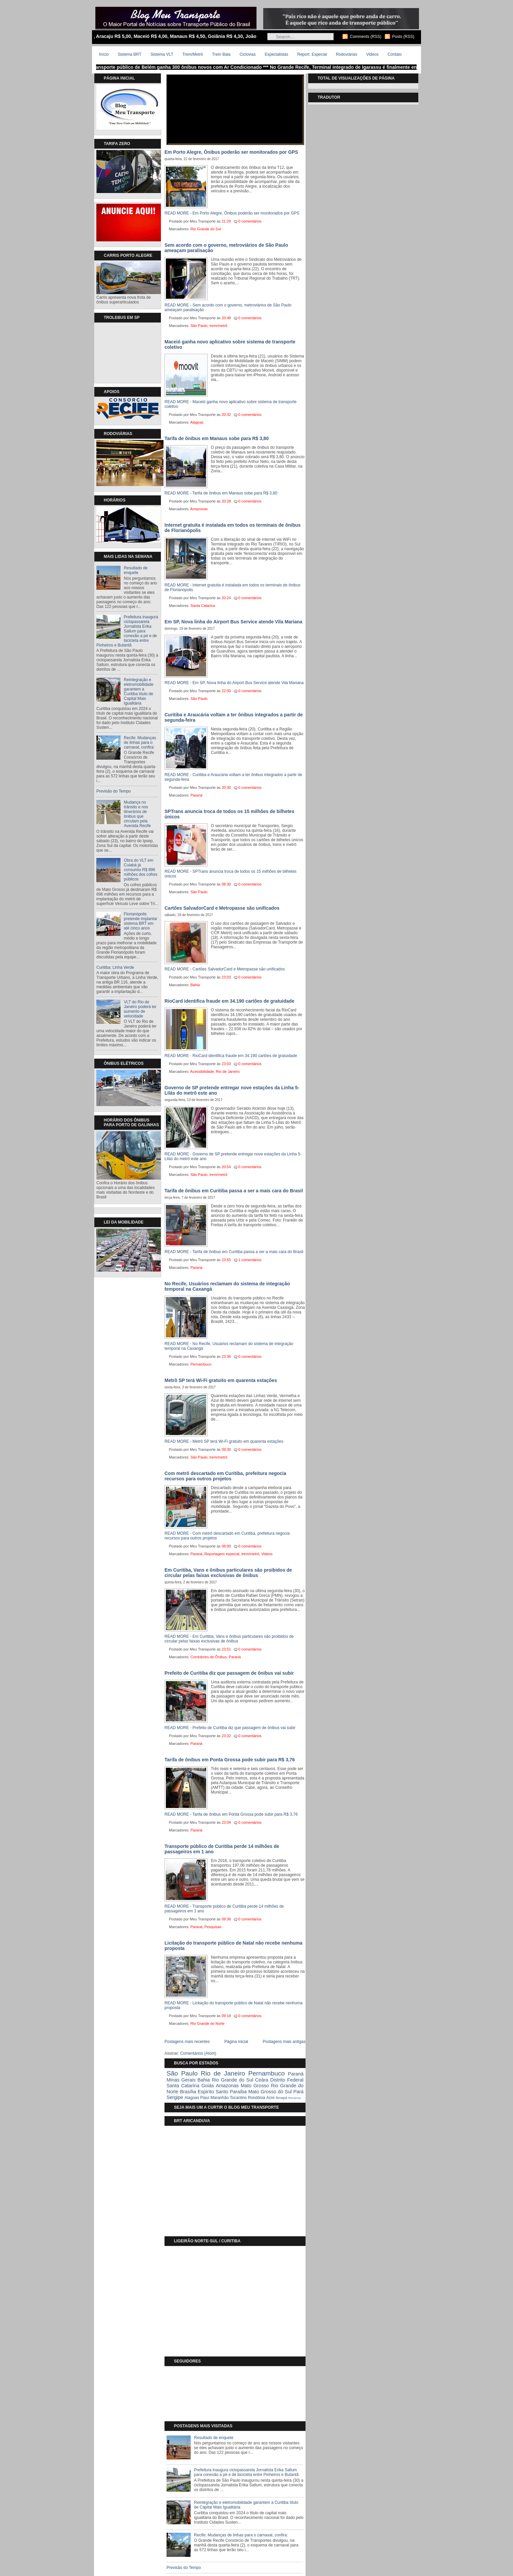 The height and width of the screenshot is (2576, 513). I want to click on Em Porto Alegre, Ônibus poderão ser monitorados por GPS, so click(231, 152).